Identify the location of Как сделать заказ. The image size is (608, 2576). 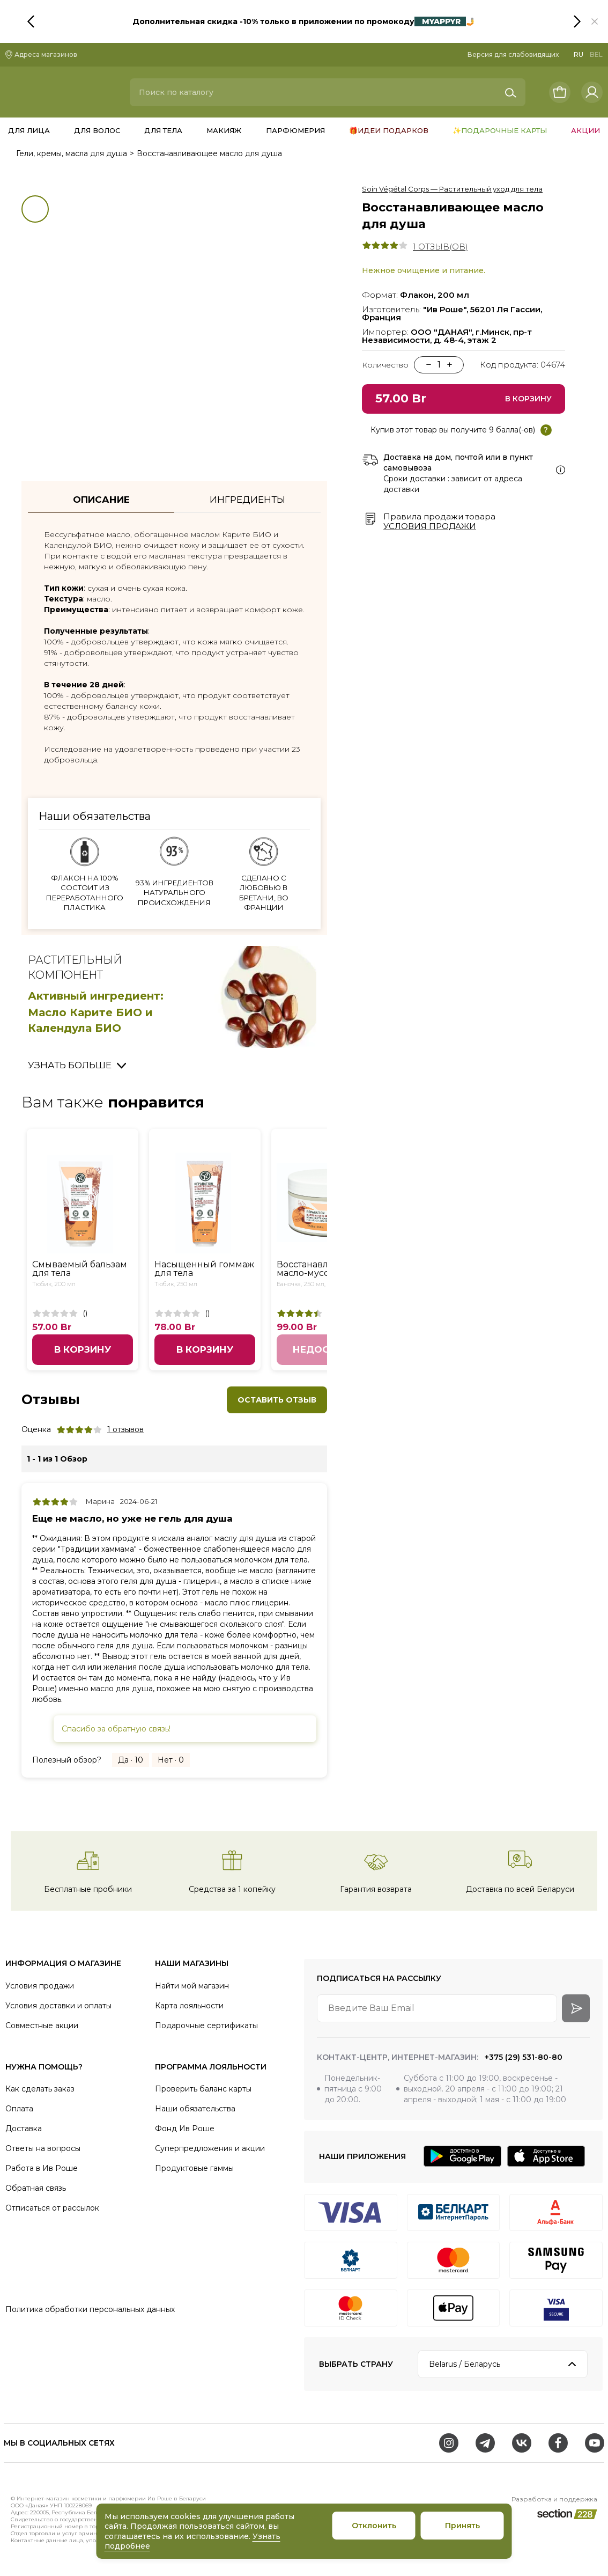
(40, 2089).